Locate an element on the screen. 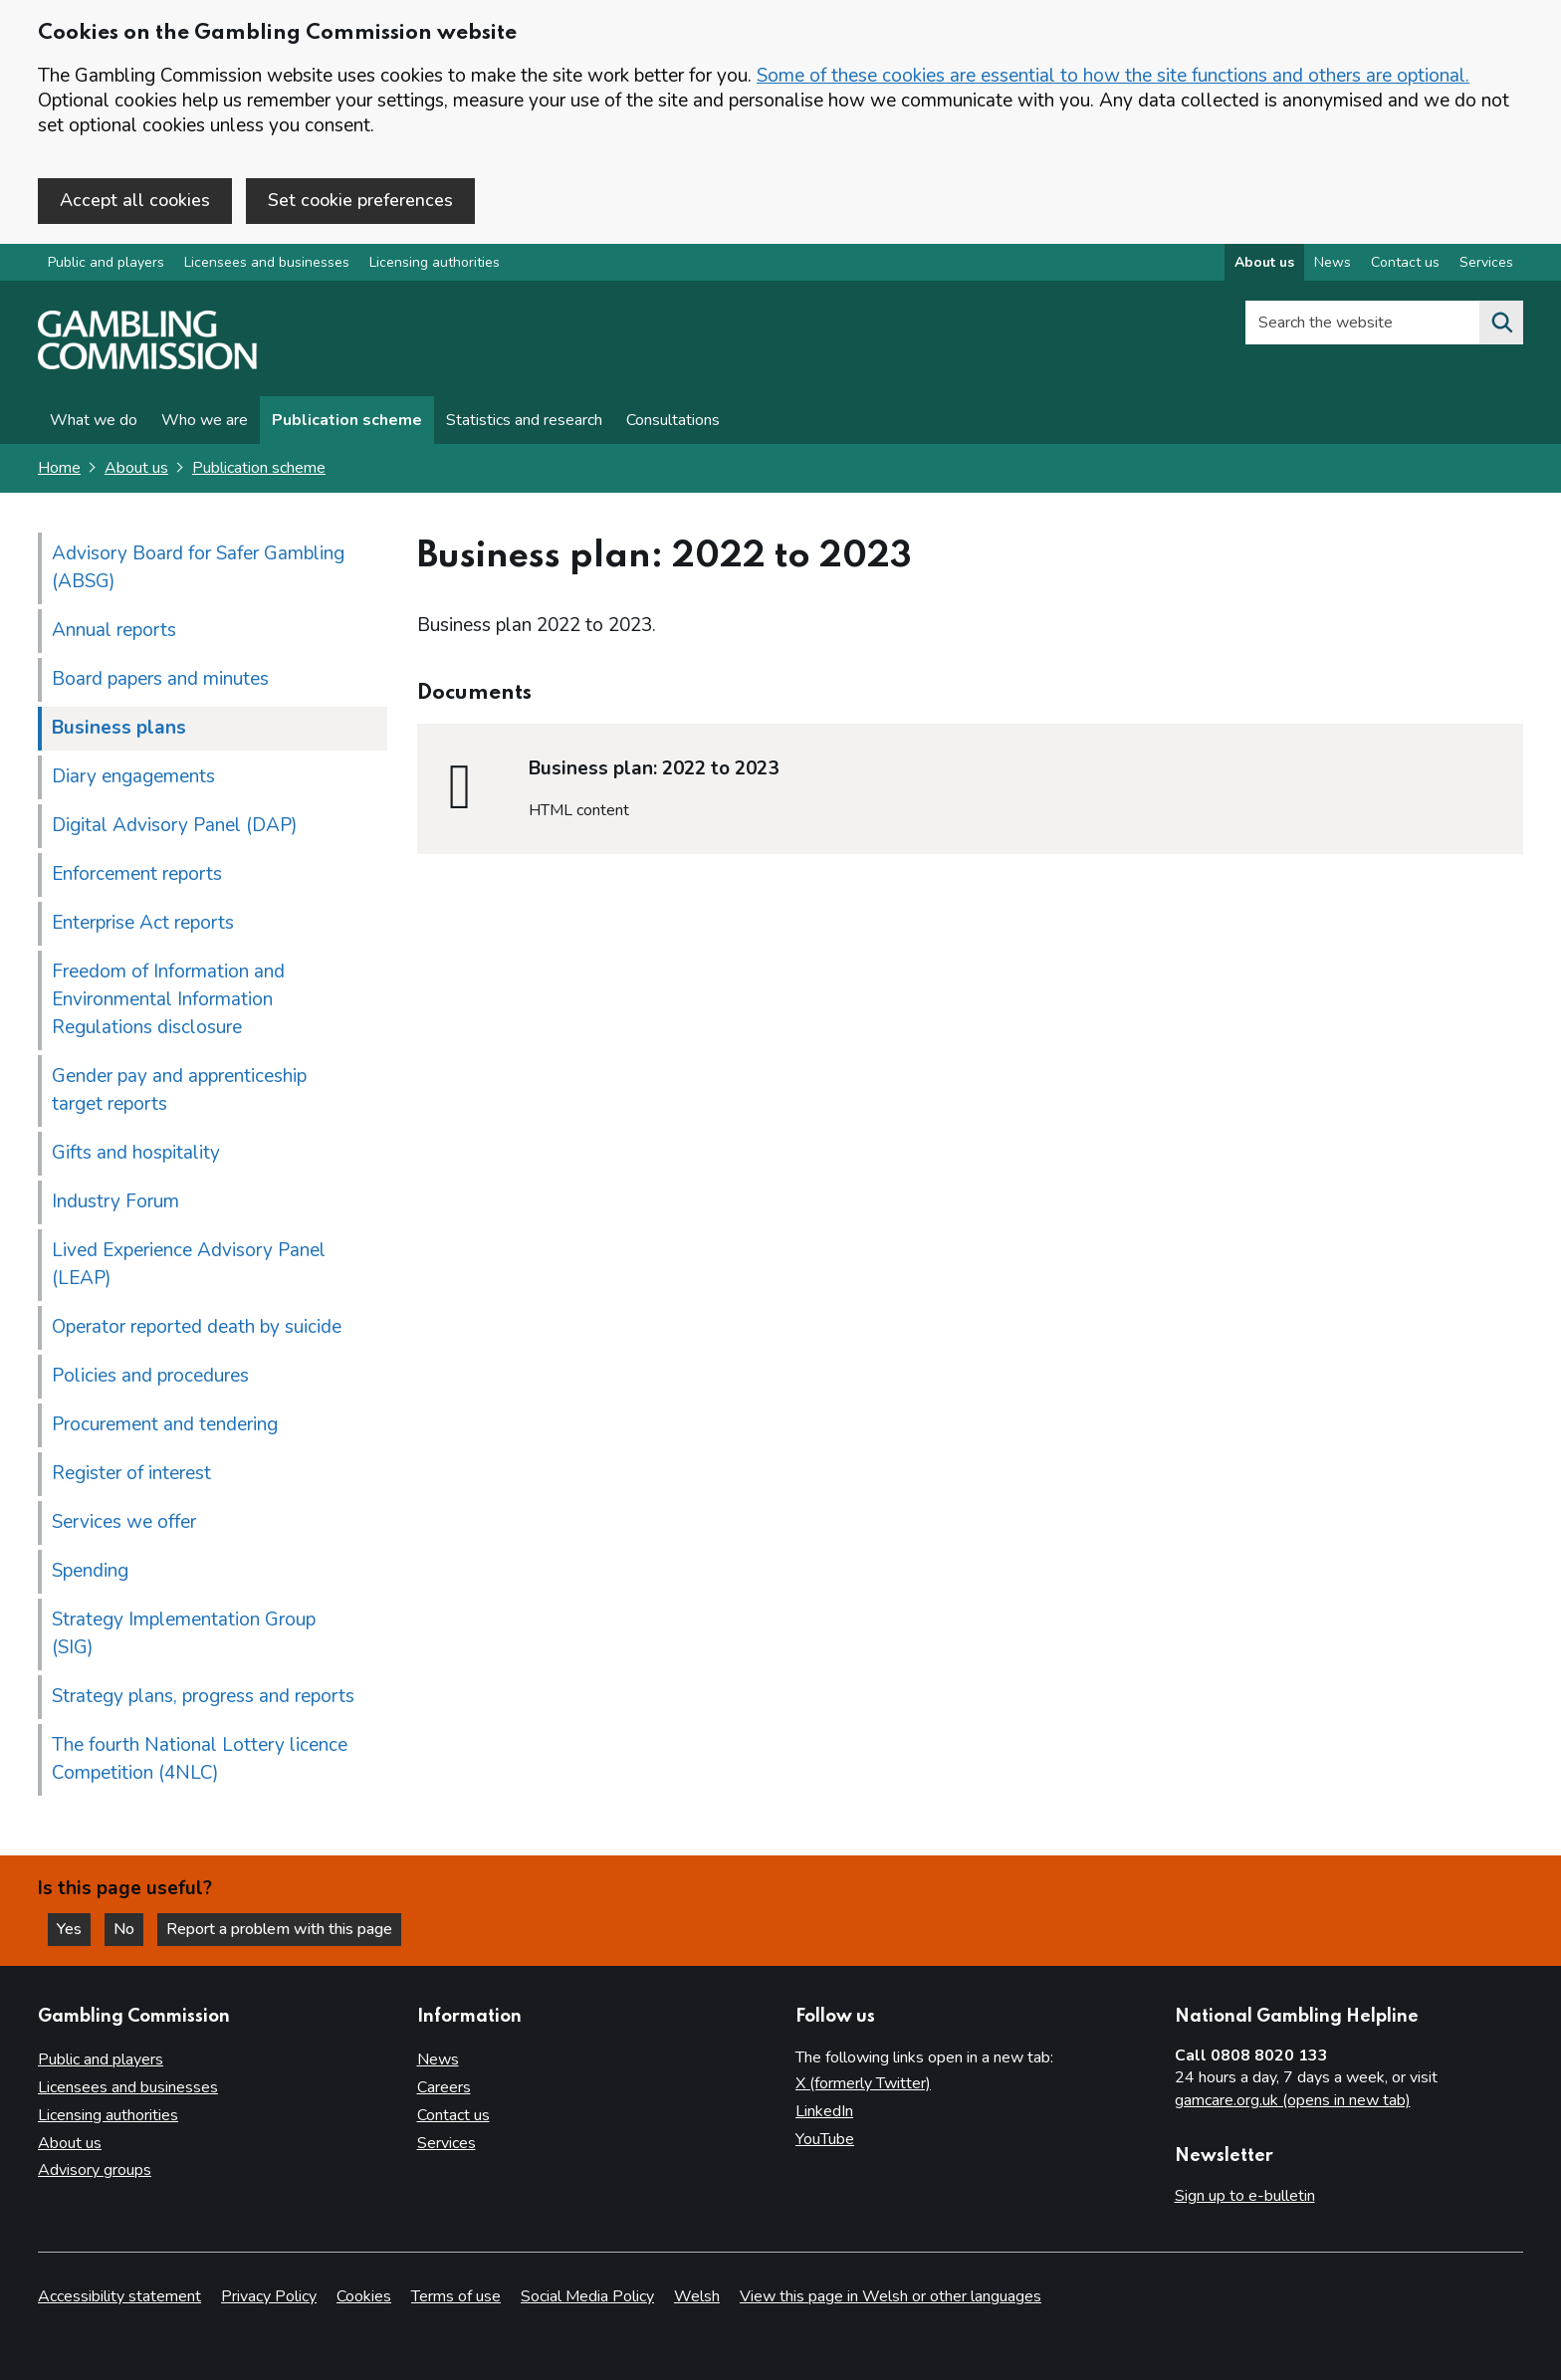 This screenshot has height=2380, width=1561. View this page in Welsh or other languages is located at coordinates (890, 2296).